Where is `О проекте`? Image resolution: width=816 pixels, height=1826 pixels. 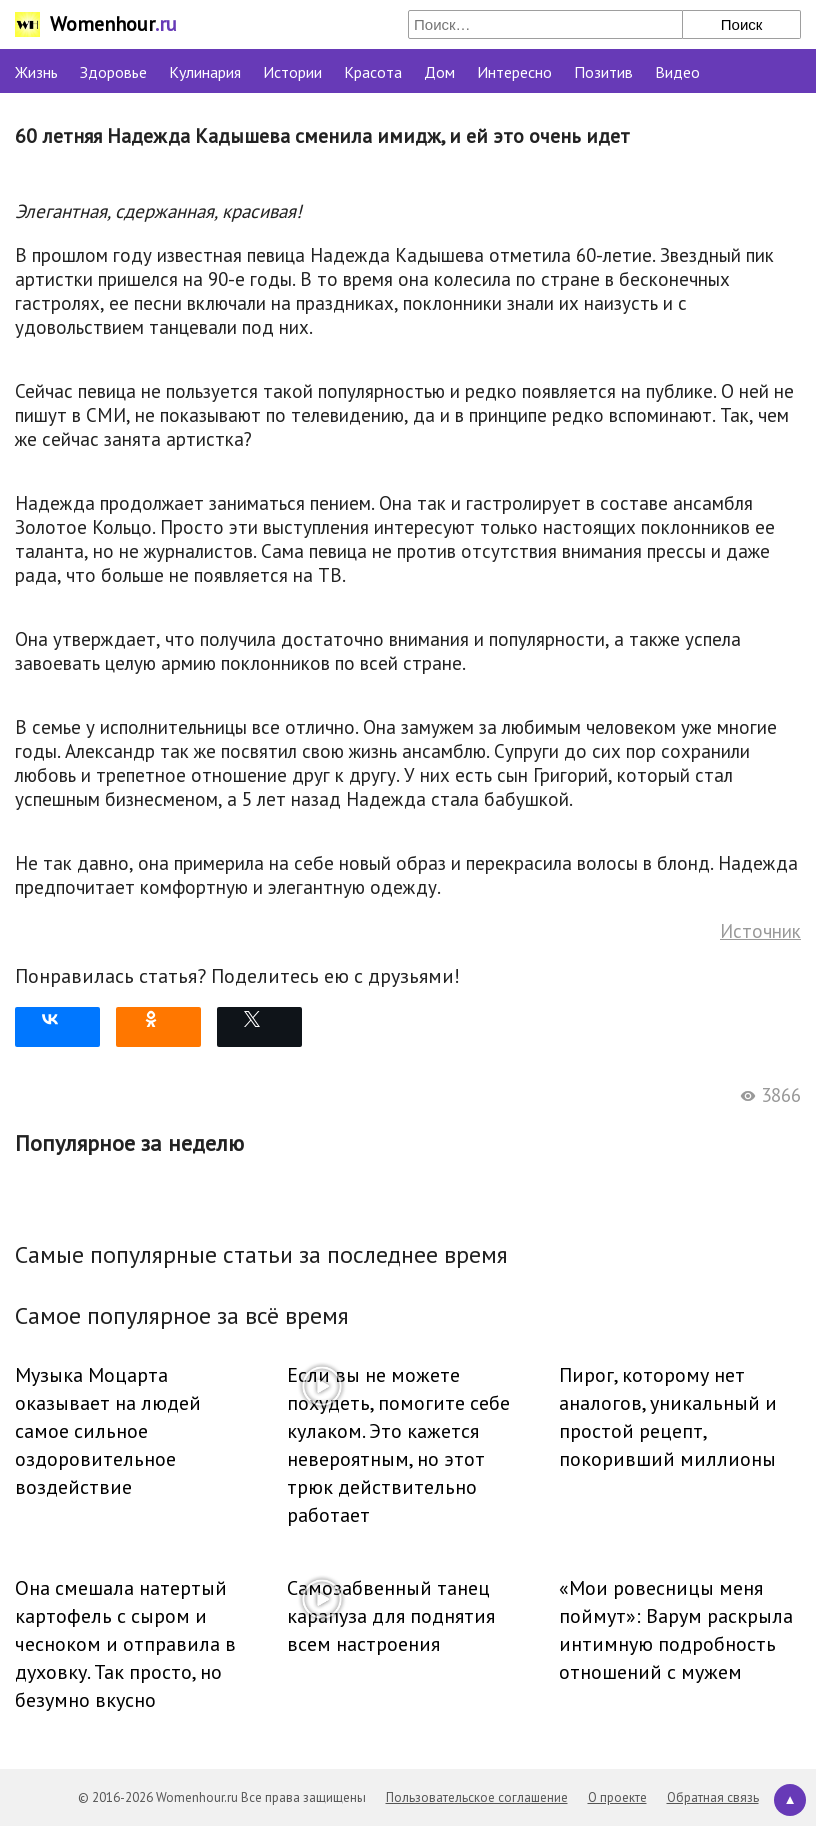 О проекте is located at coordinates (617, 1797).